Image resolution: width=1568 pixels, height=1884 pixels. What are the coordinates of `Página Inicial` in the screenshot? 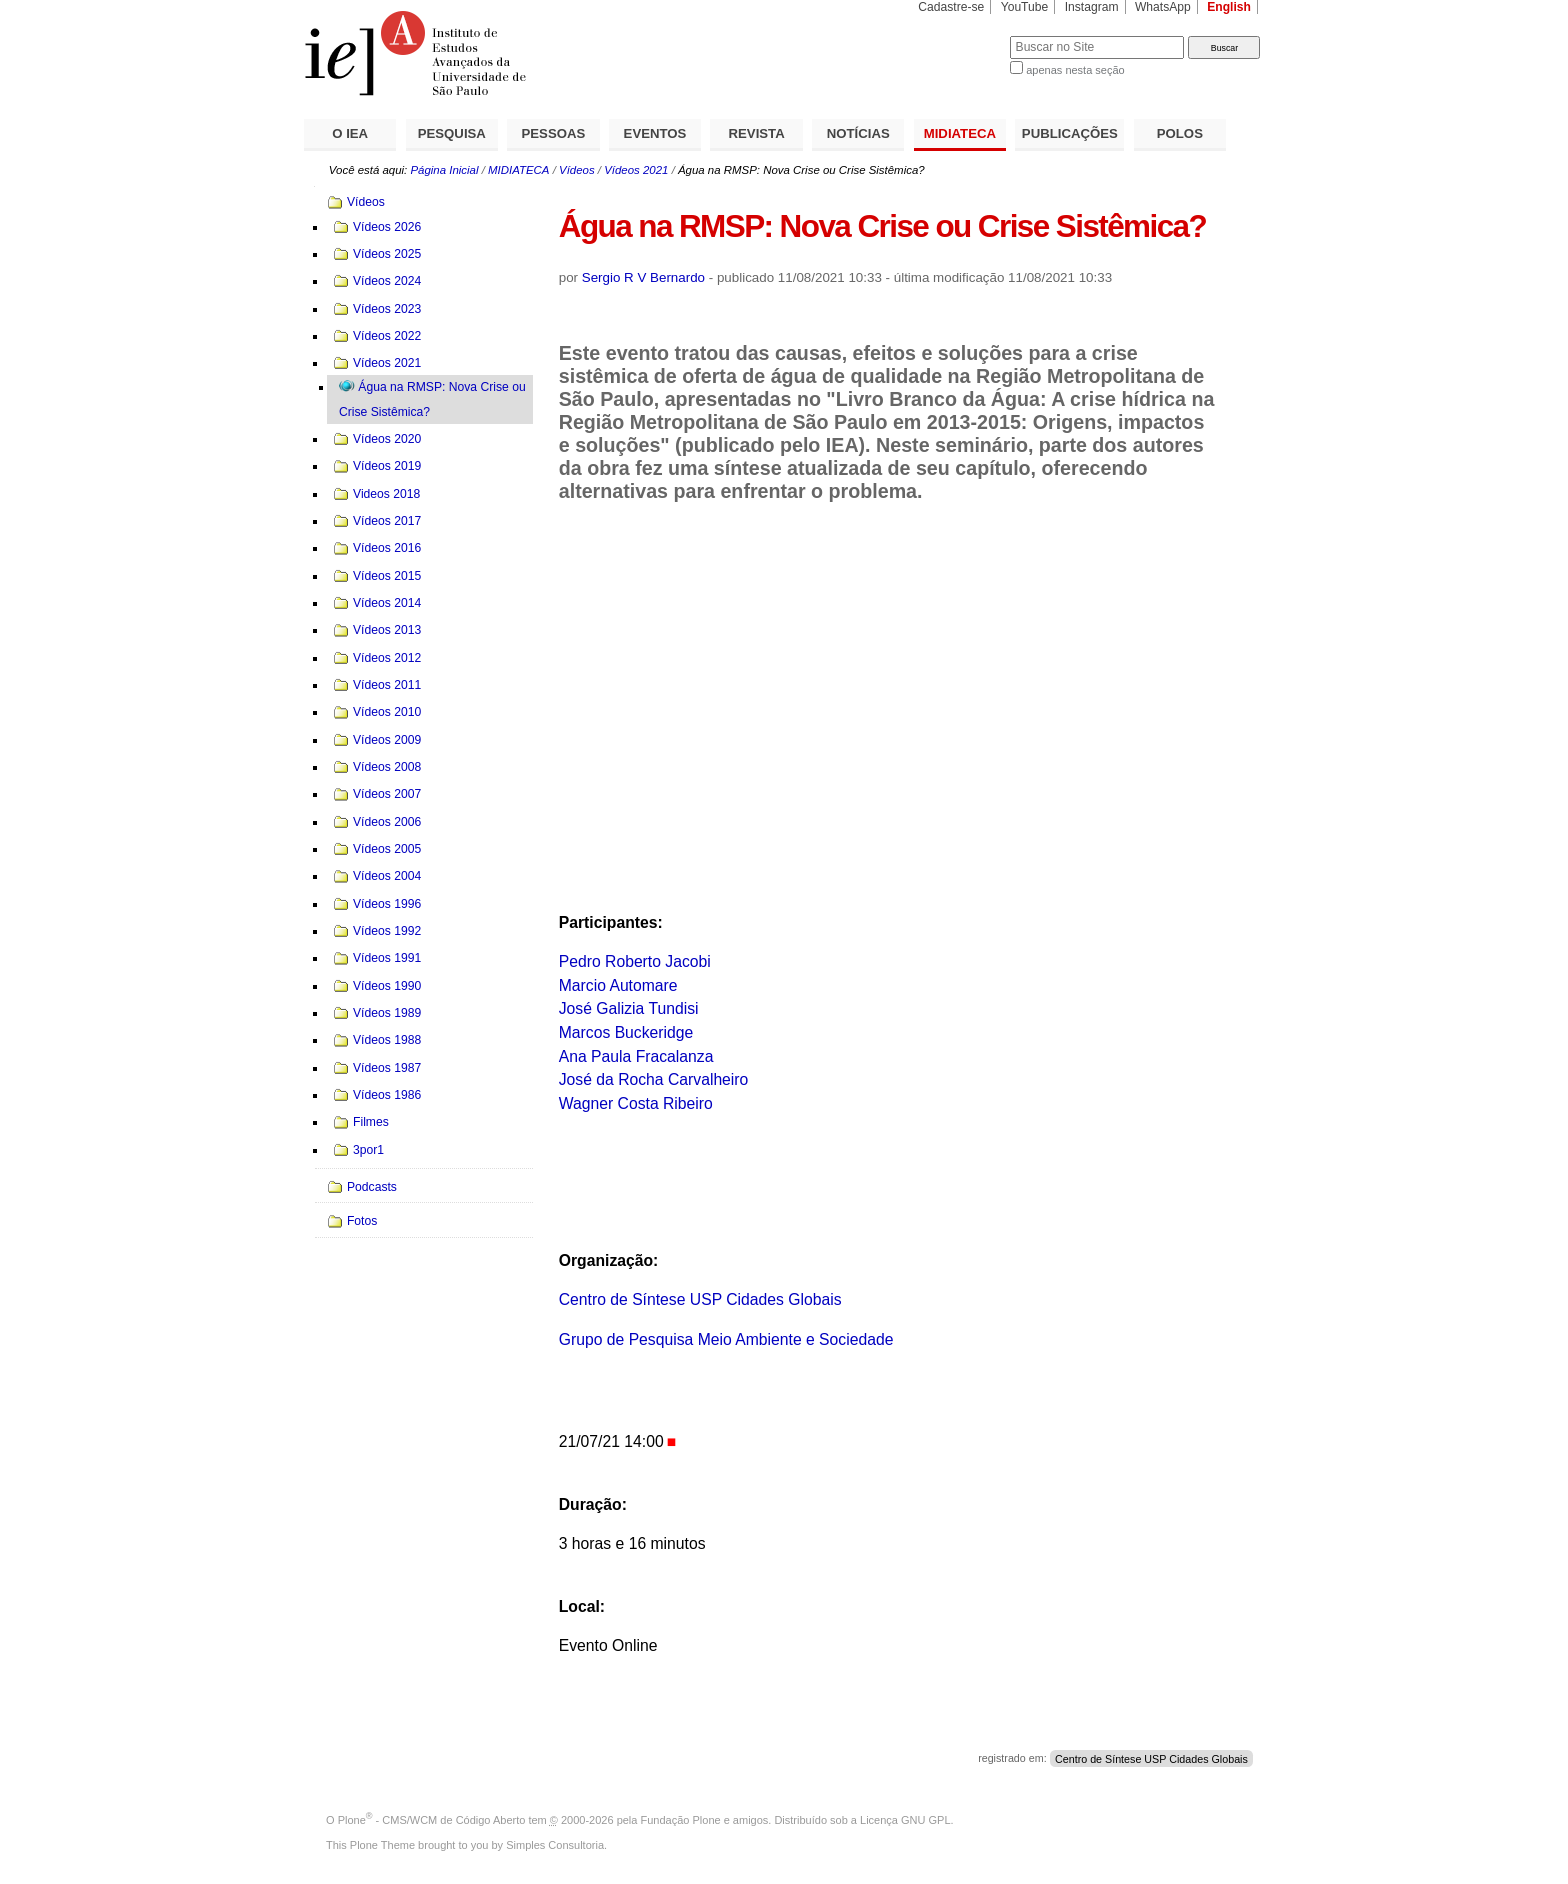 It's located at (444, 170).